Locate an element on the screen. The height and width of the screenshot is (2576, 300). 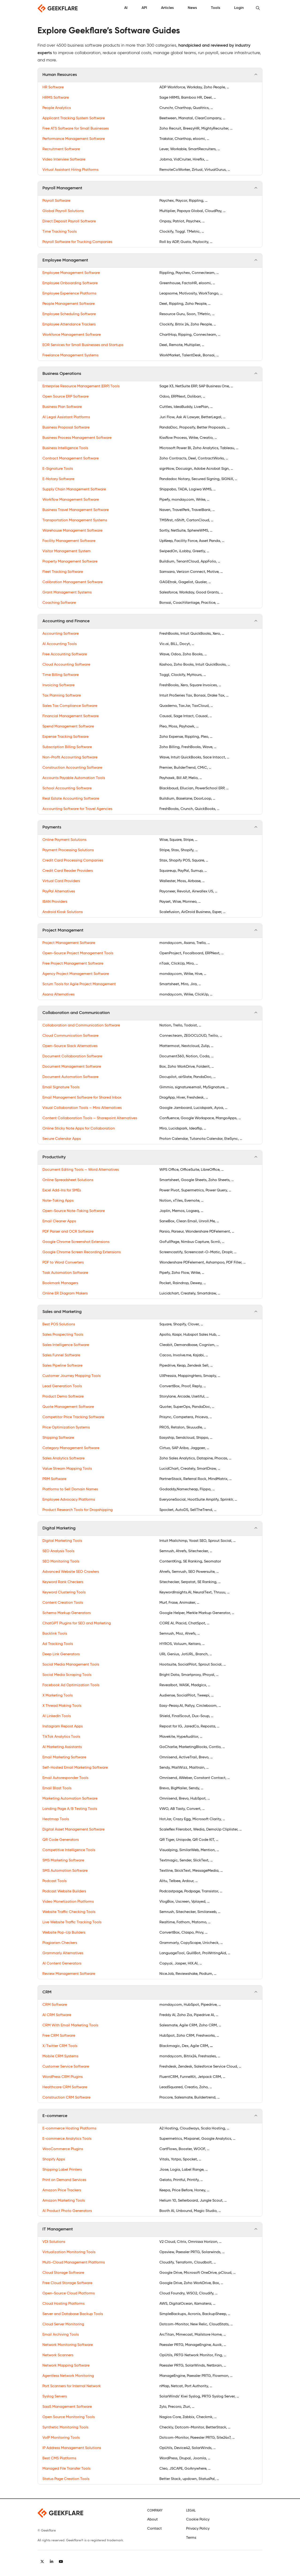
E-commerce Analytics Tools is located at coordinates (66, 2139).